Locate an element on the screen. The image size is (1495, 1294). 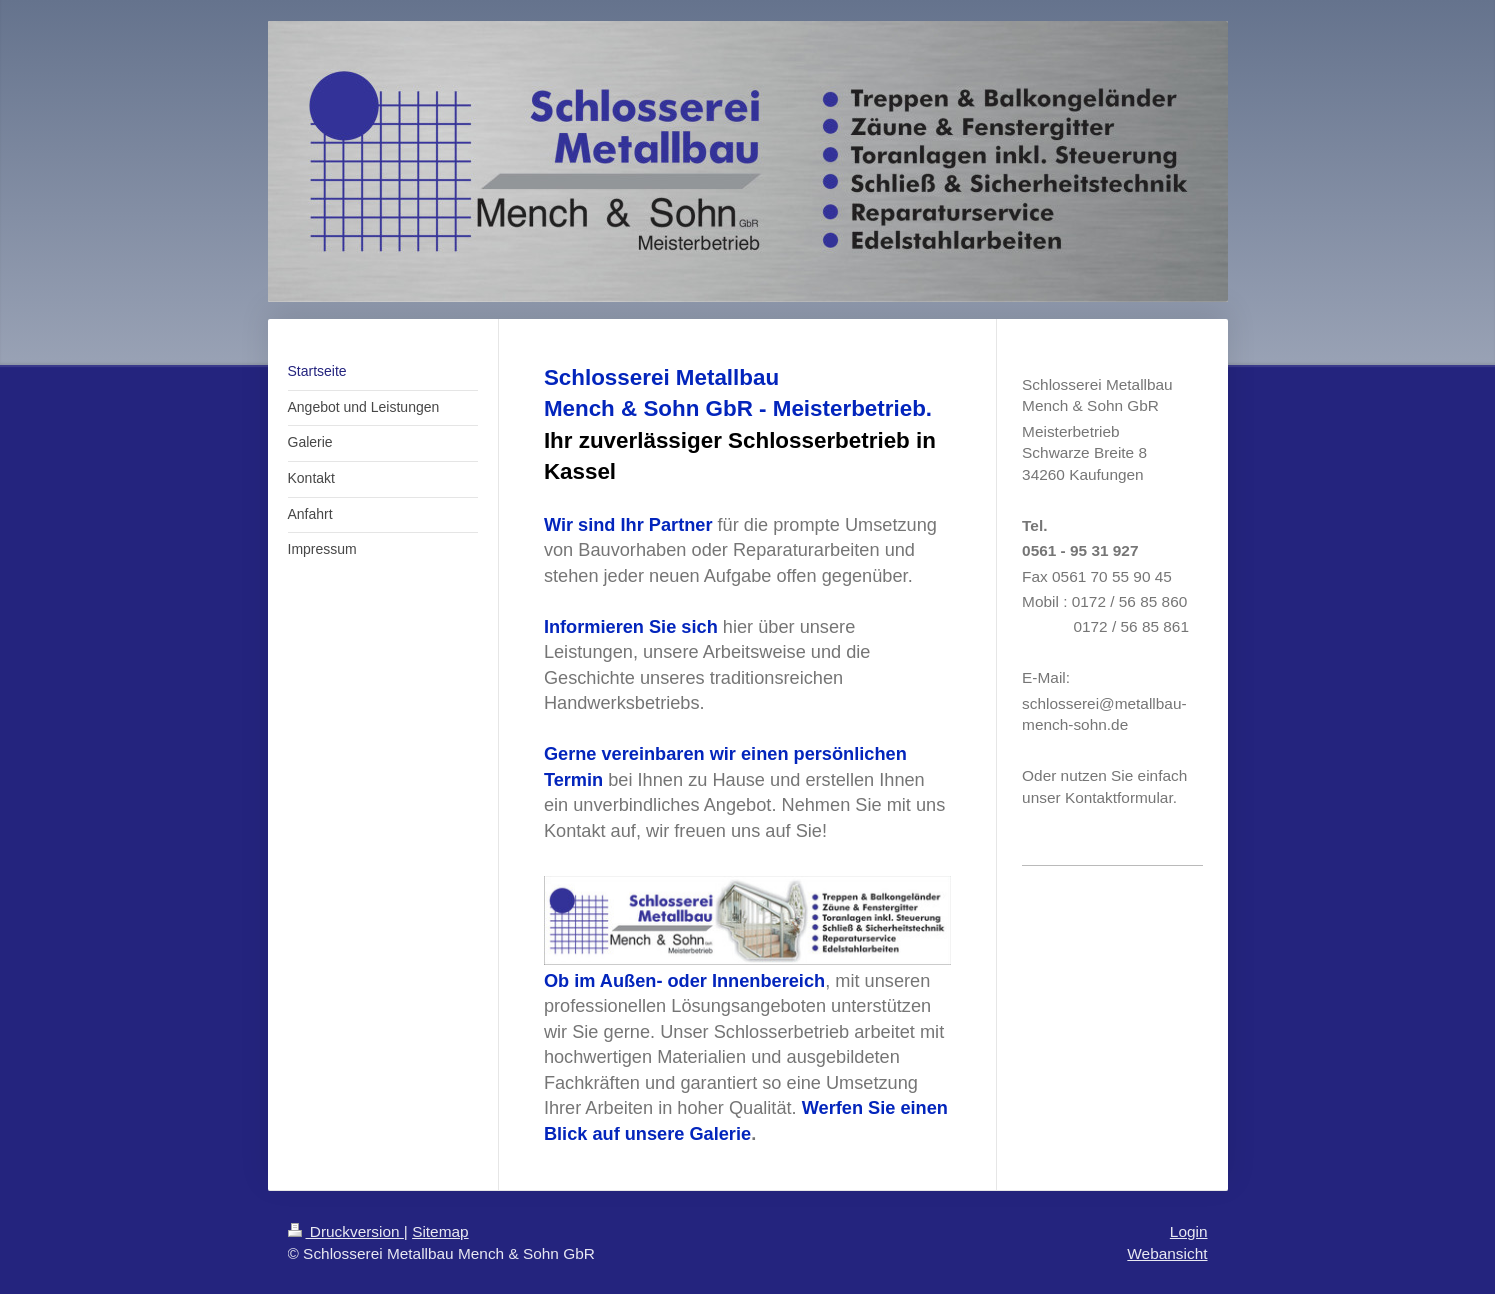
Login is located at coordinates (1189, 1231).